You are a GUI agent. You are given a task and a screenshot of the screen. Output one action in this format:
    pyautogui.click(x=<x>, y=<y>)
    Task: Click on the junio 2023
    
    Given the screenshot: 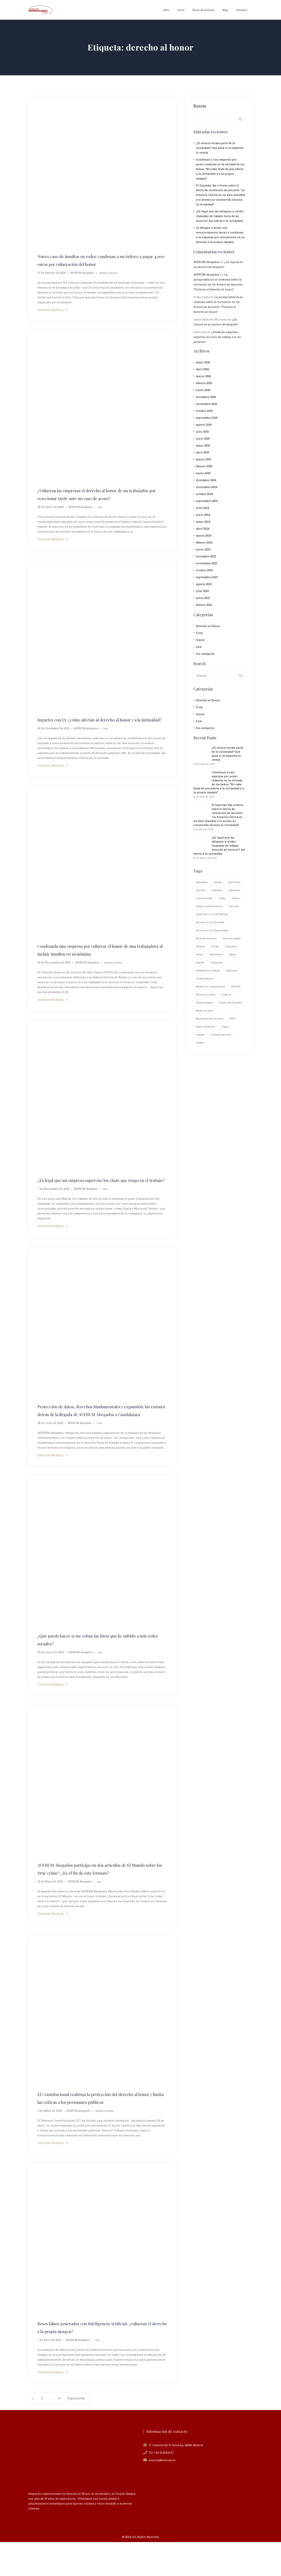 What is the action you would take?
    pyautogui.click(x=203, y=598)
    